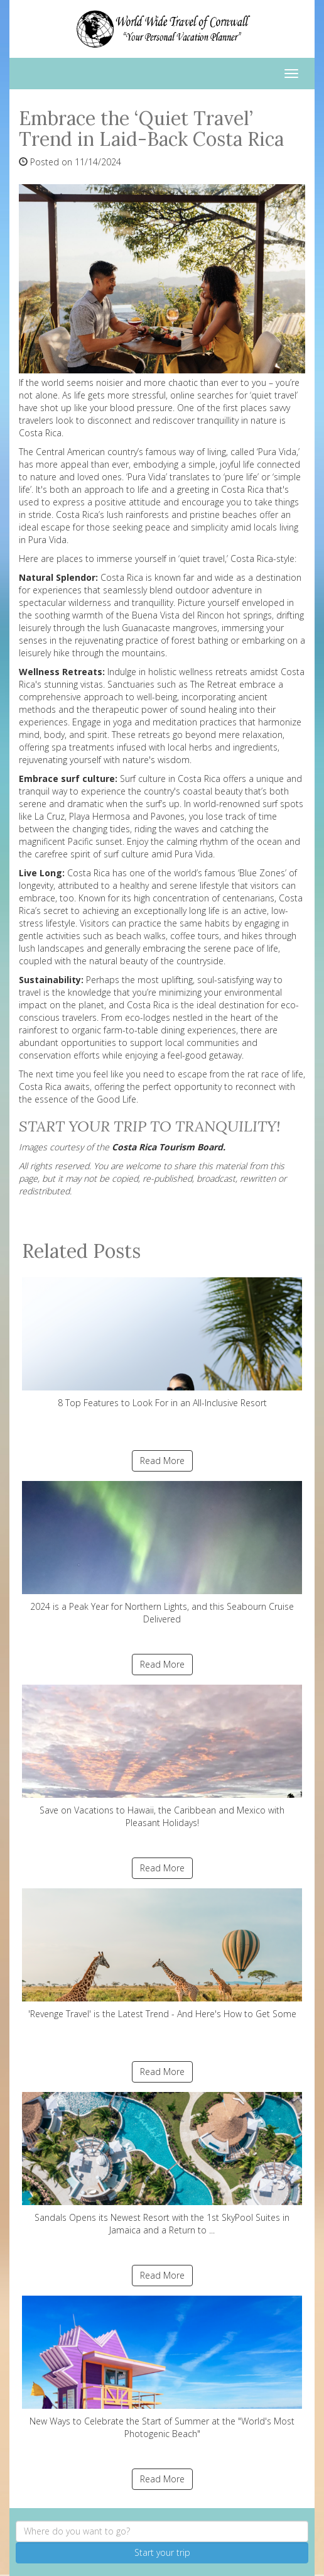  I want to click on Buena Vista del Rincon, so click(178, 615).